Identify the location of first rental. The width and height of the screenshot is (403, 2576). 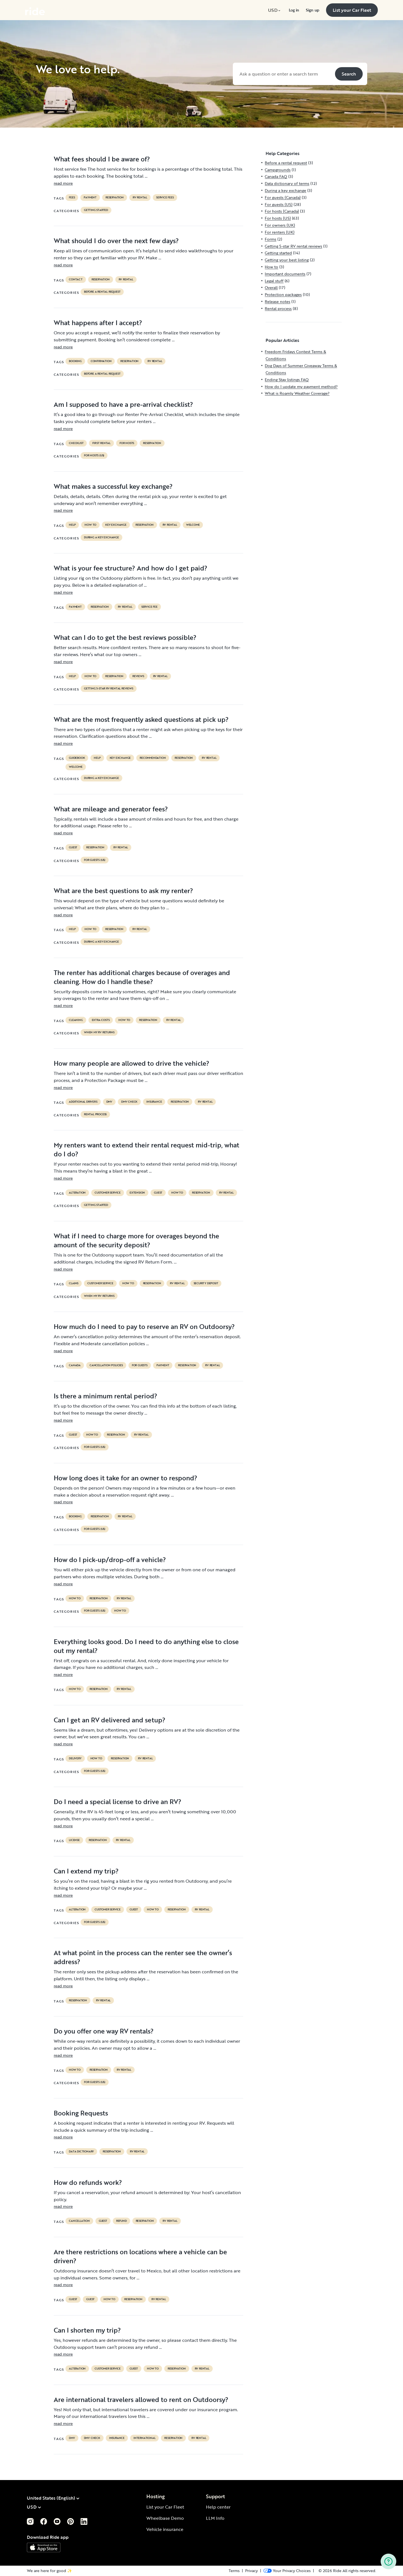
(101, 443).